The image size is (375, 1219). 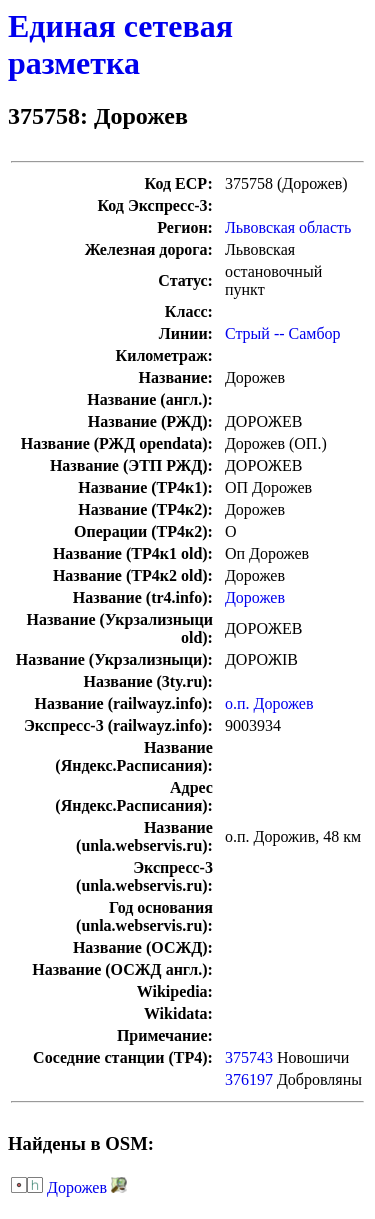 What do you see at coordinates (249, 1057) in the screenshot?
I see `375743` at bounding box center [249, 1057].